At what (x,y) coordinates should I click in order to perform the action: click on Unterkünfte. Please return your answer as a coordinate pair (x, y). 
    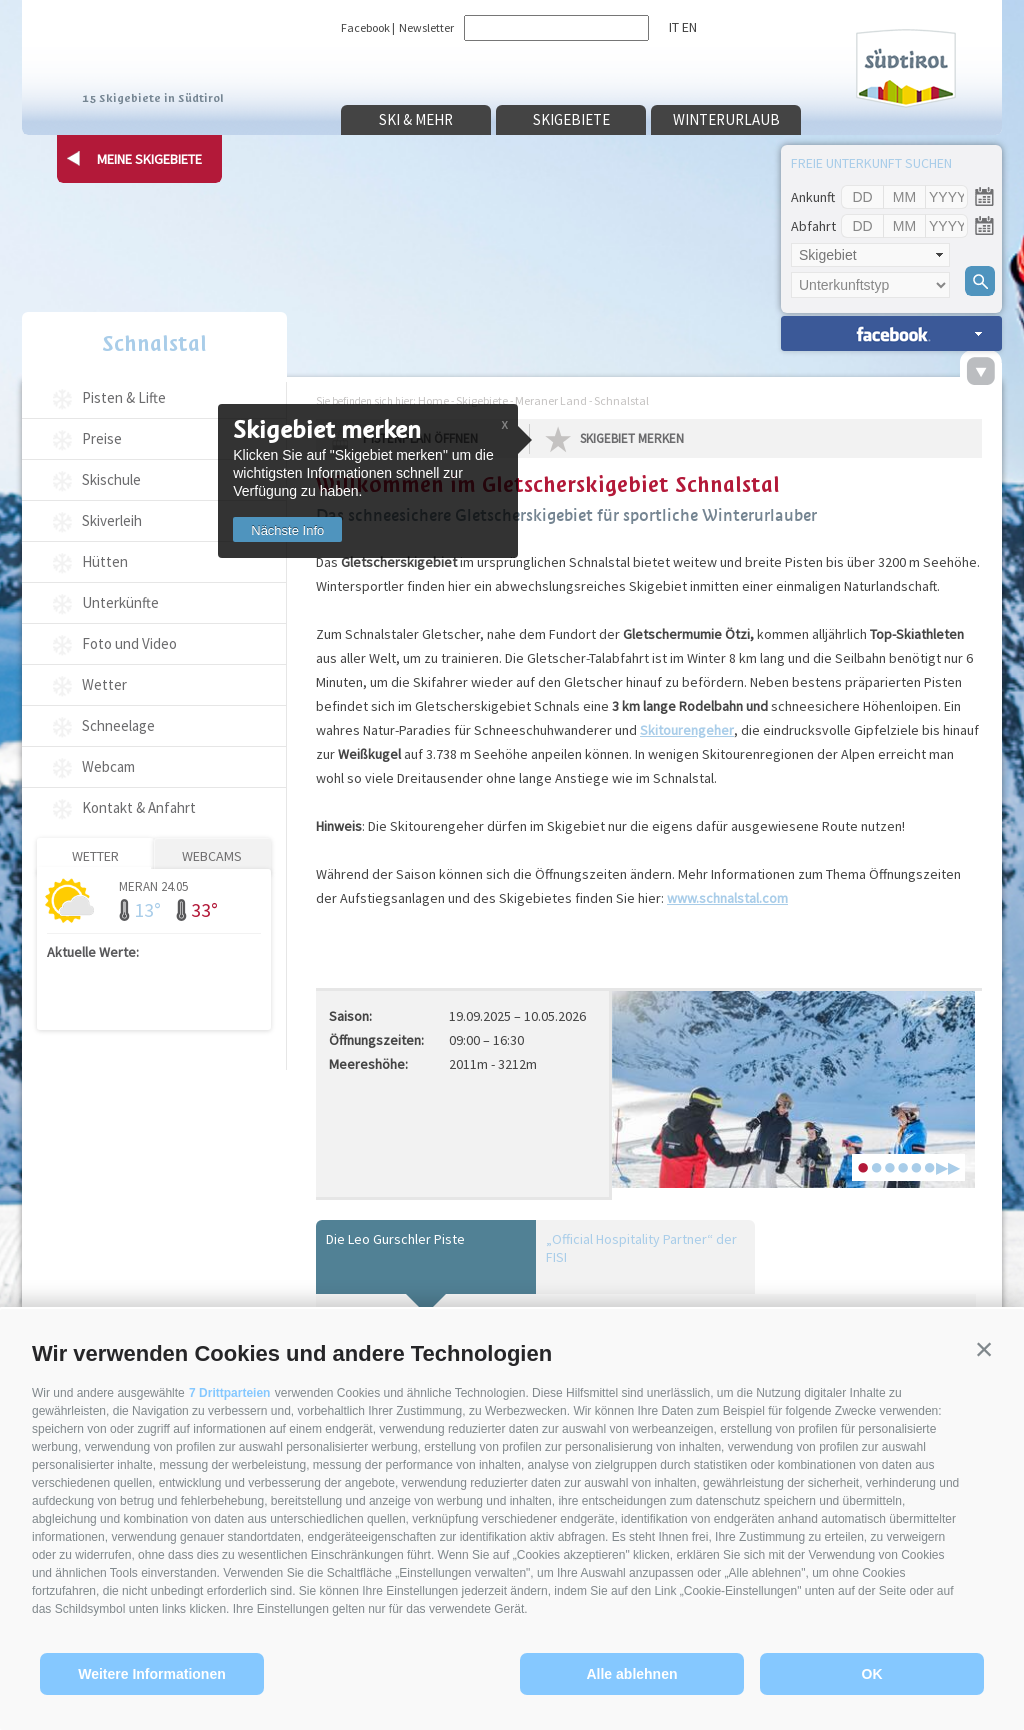
    Looking at the image, I should click on (120, 602).